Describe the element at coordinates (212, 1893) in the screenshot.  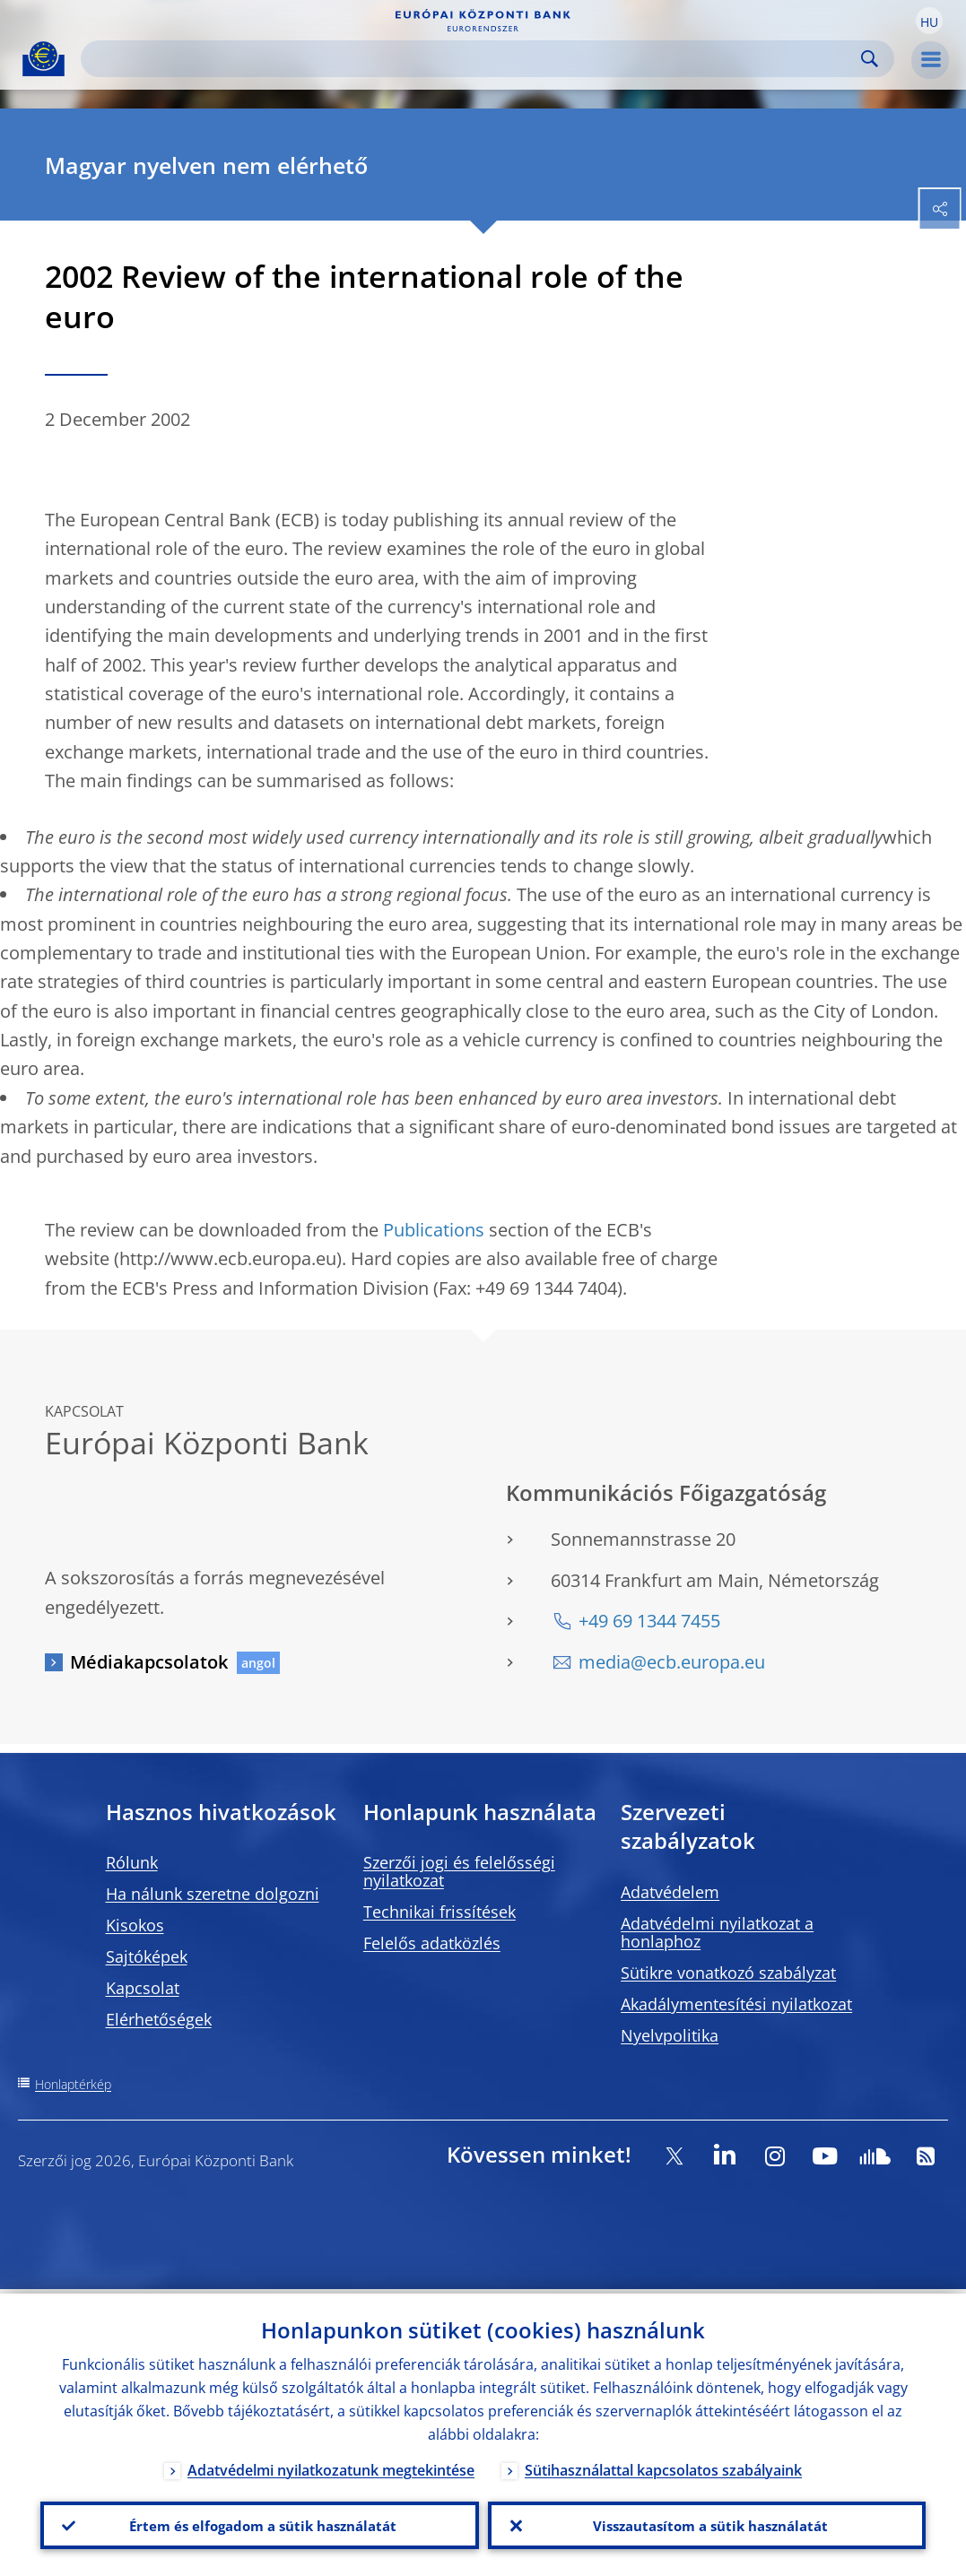
I see `Ha nálunk szeretne dolgozni` at that location.